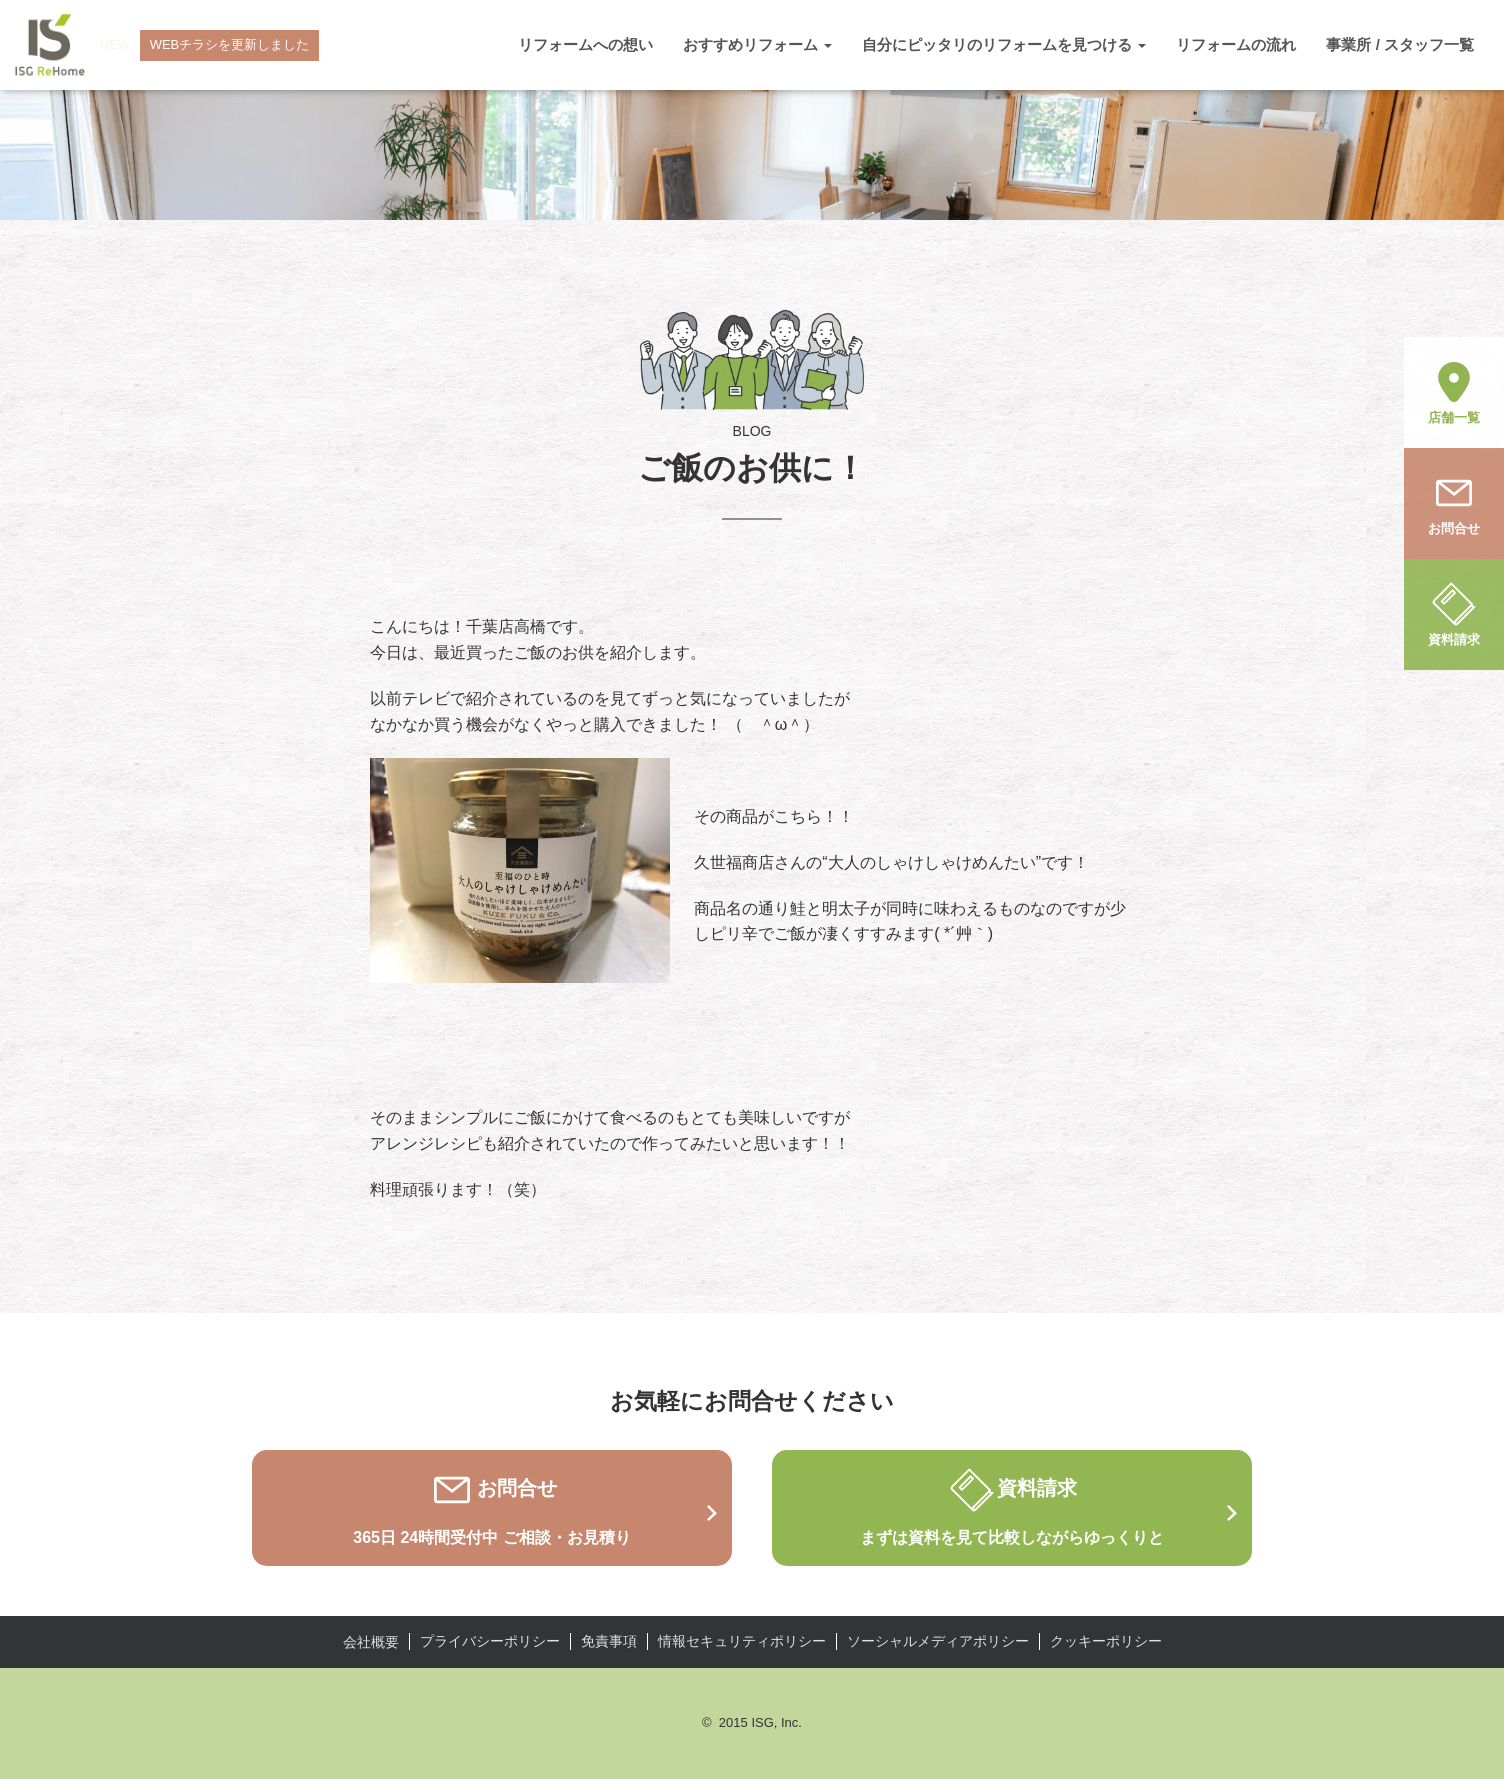 The width and height of the screenshot is (1504, 1779). What do you see at coordinates (1236, 44) in the screenshot?
I see `リフォームの流れ` at bounding box center [1236, 44].